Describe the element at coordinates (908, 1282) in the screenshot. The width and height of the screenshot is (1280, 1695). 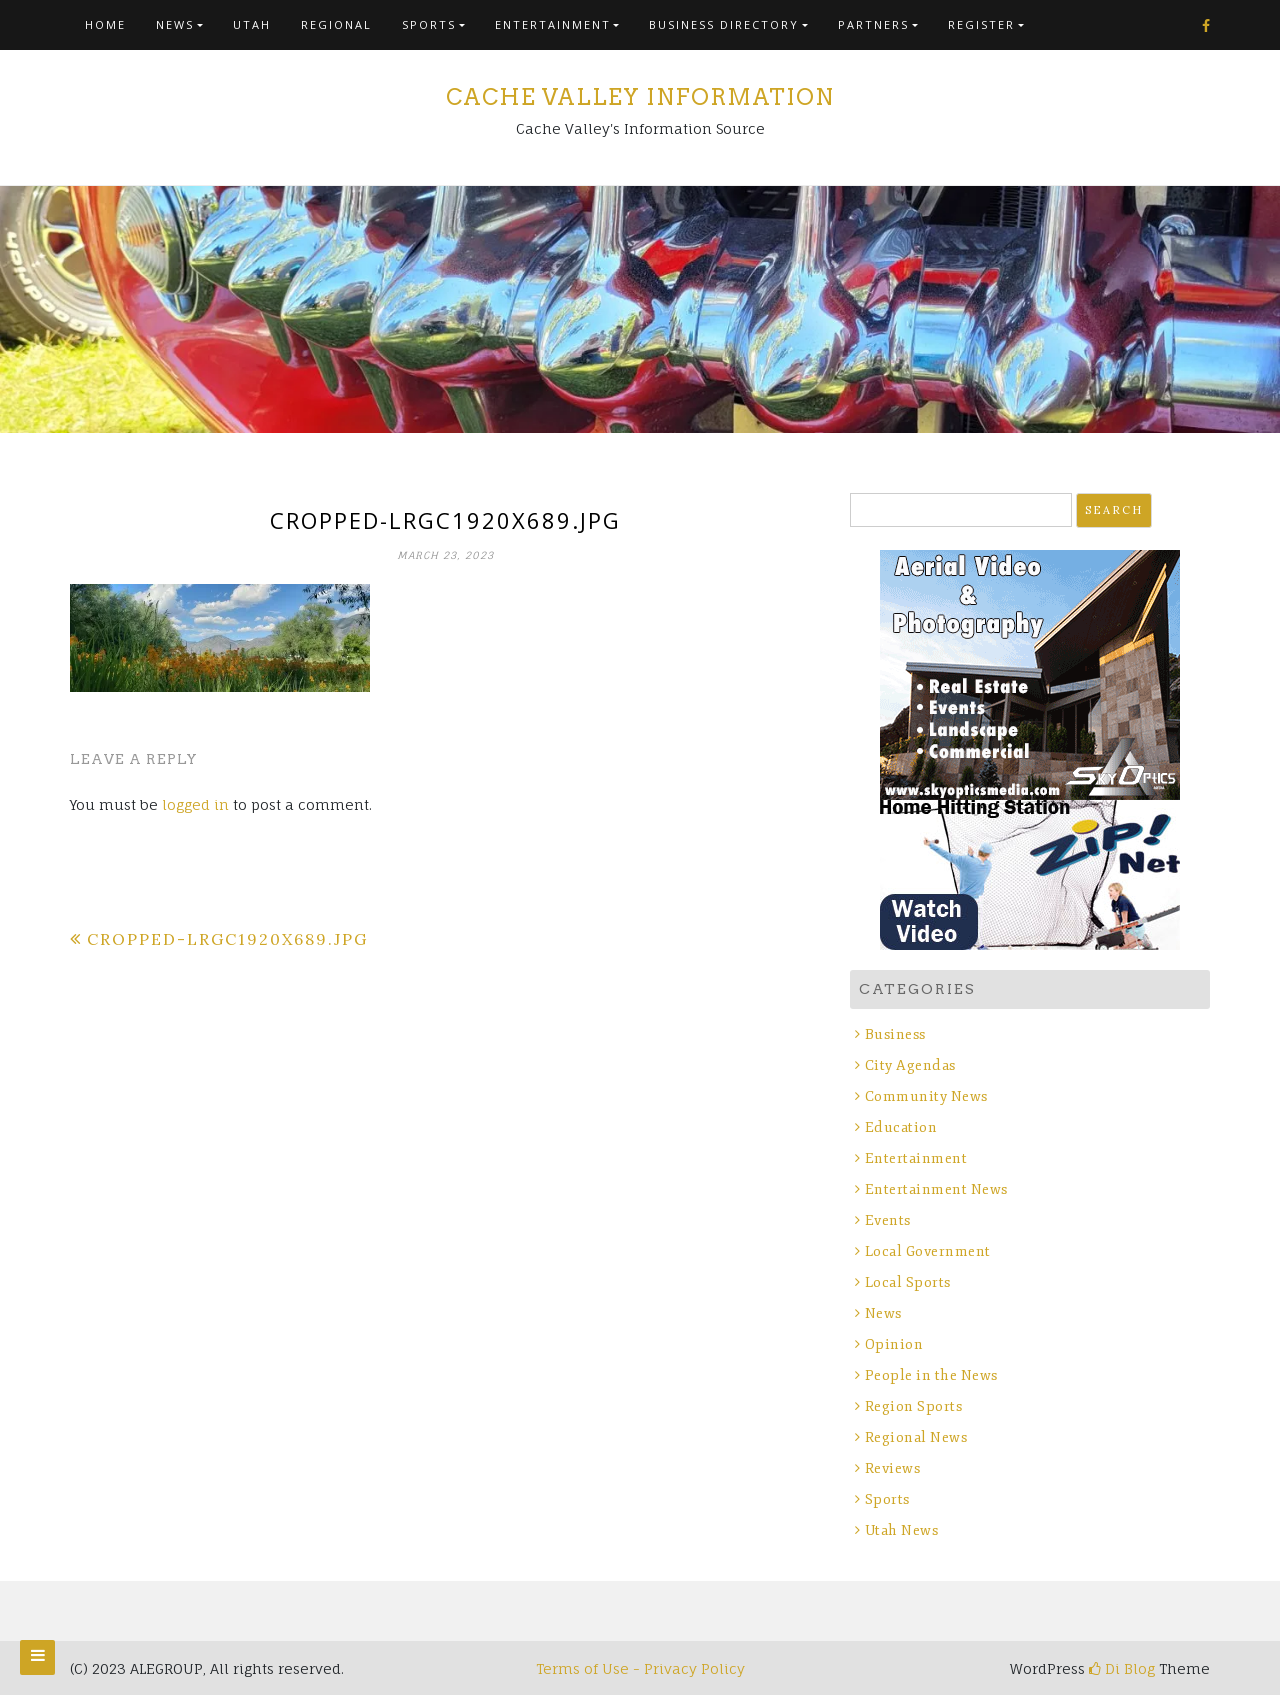
I see `Local Sports` at that location.